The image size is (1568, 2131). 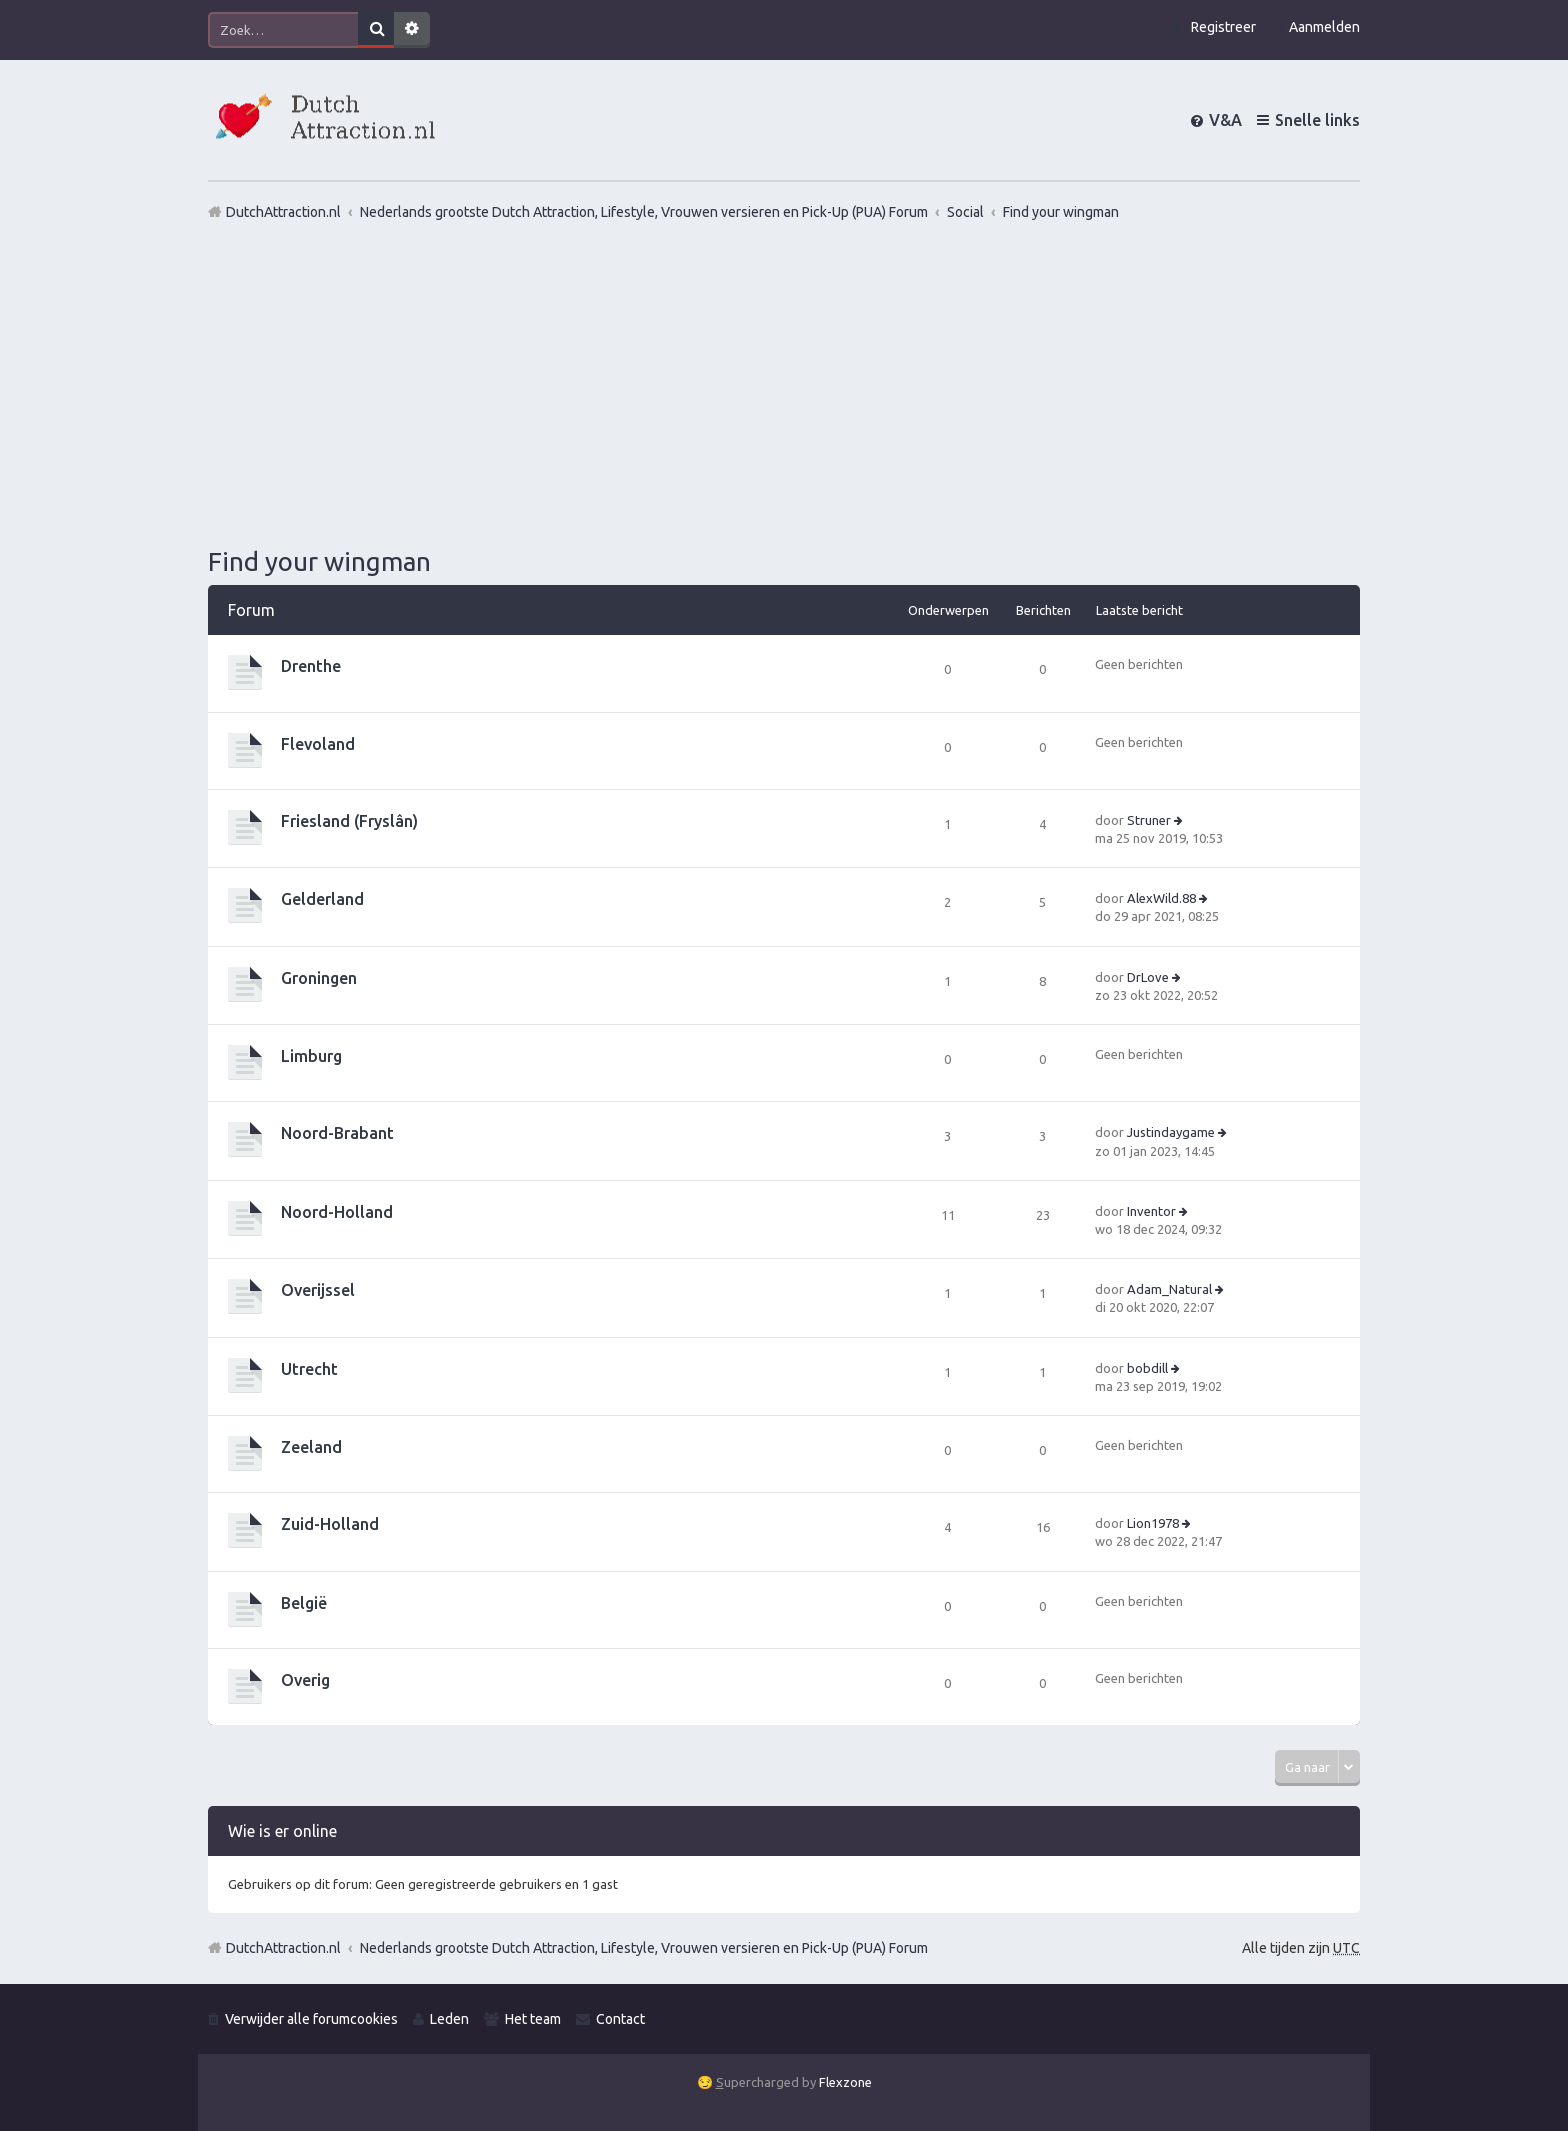 What do you see at coordinates (337, 1133) in the screenshot?
I see `Noord-Brabant` at bounding box center [337, 1133].